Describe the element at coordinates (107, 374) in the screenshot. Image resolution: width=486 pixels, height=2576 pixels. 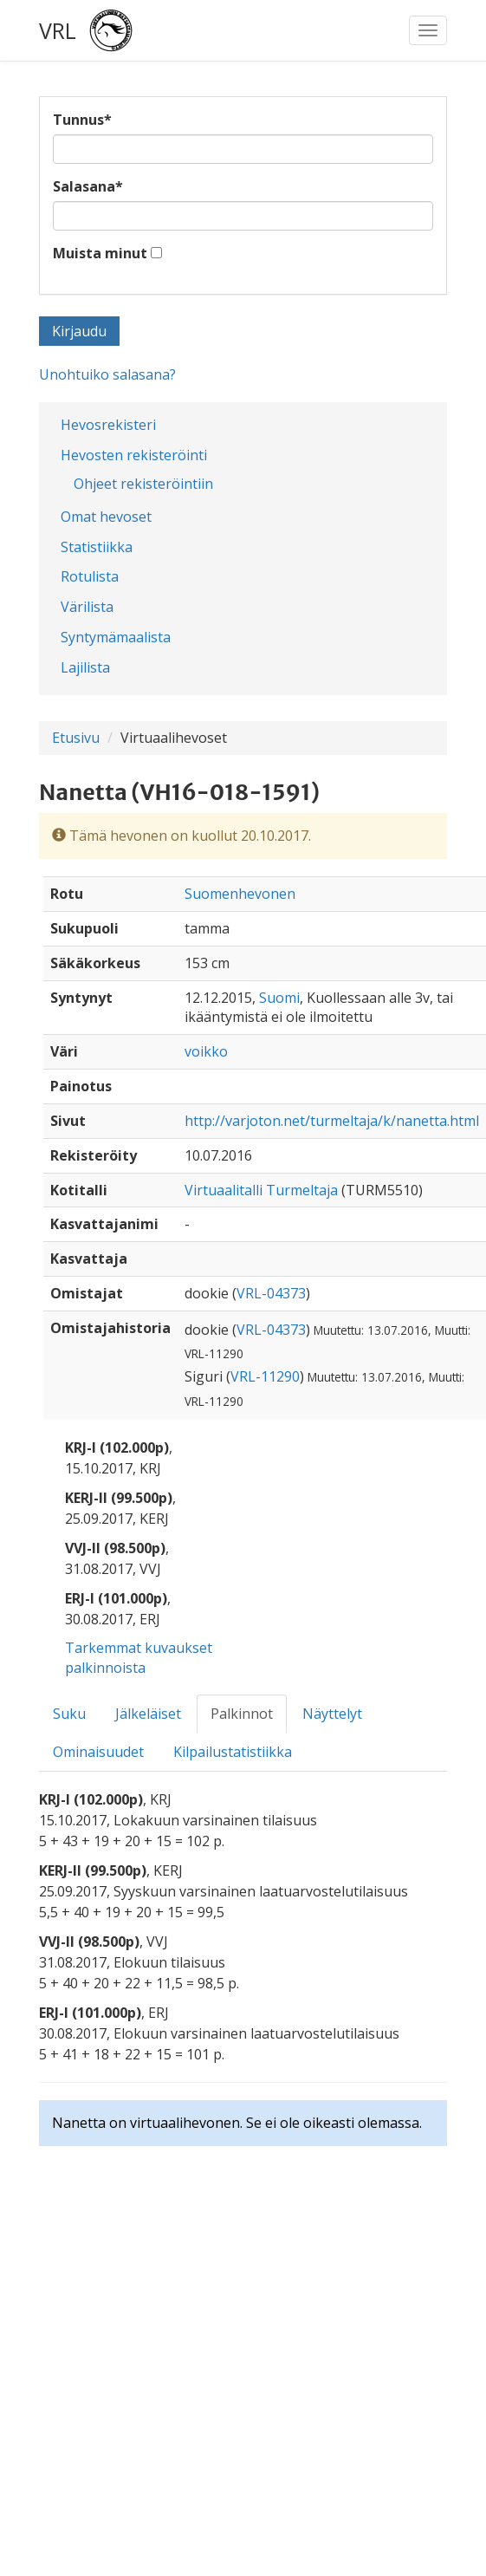
I see `Unohtuiko salasana?` at that location.